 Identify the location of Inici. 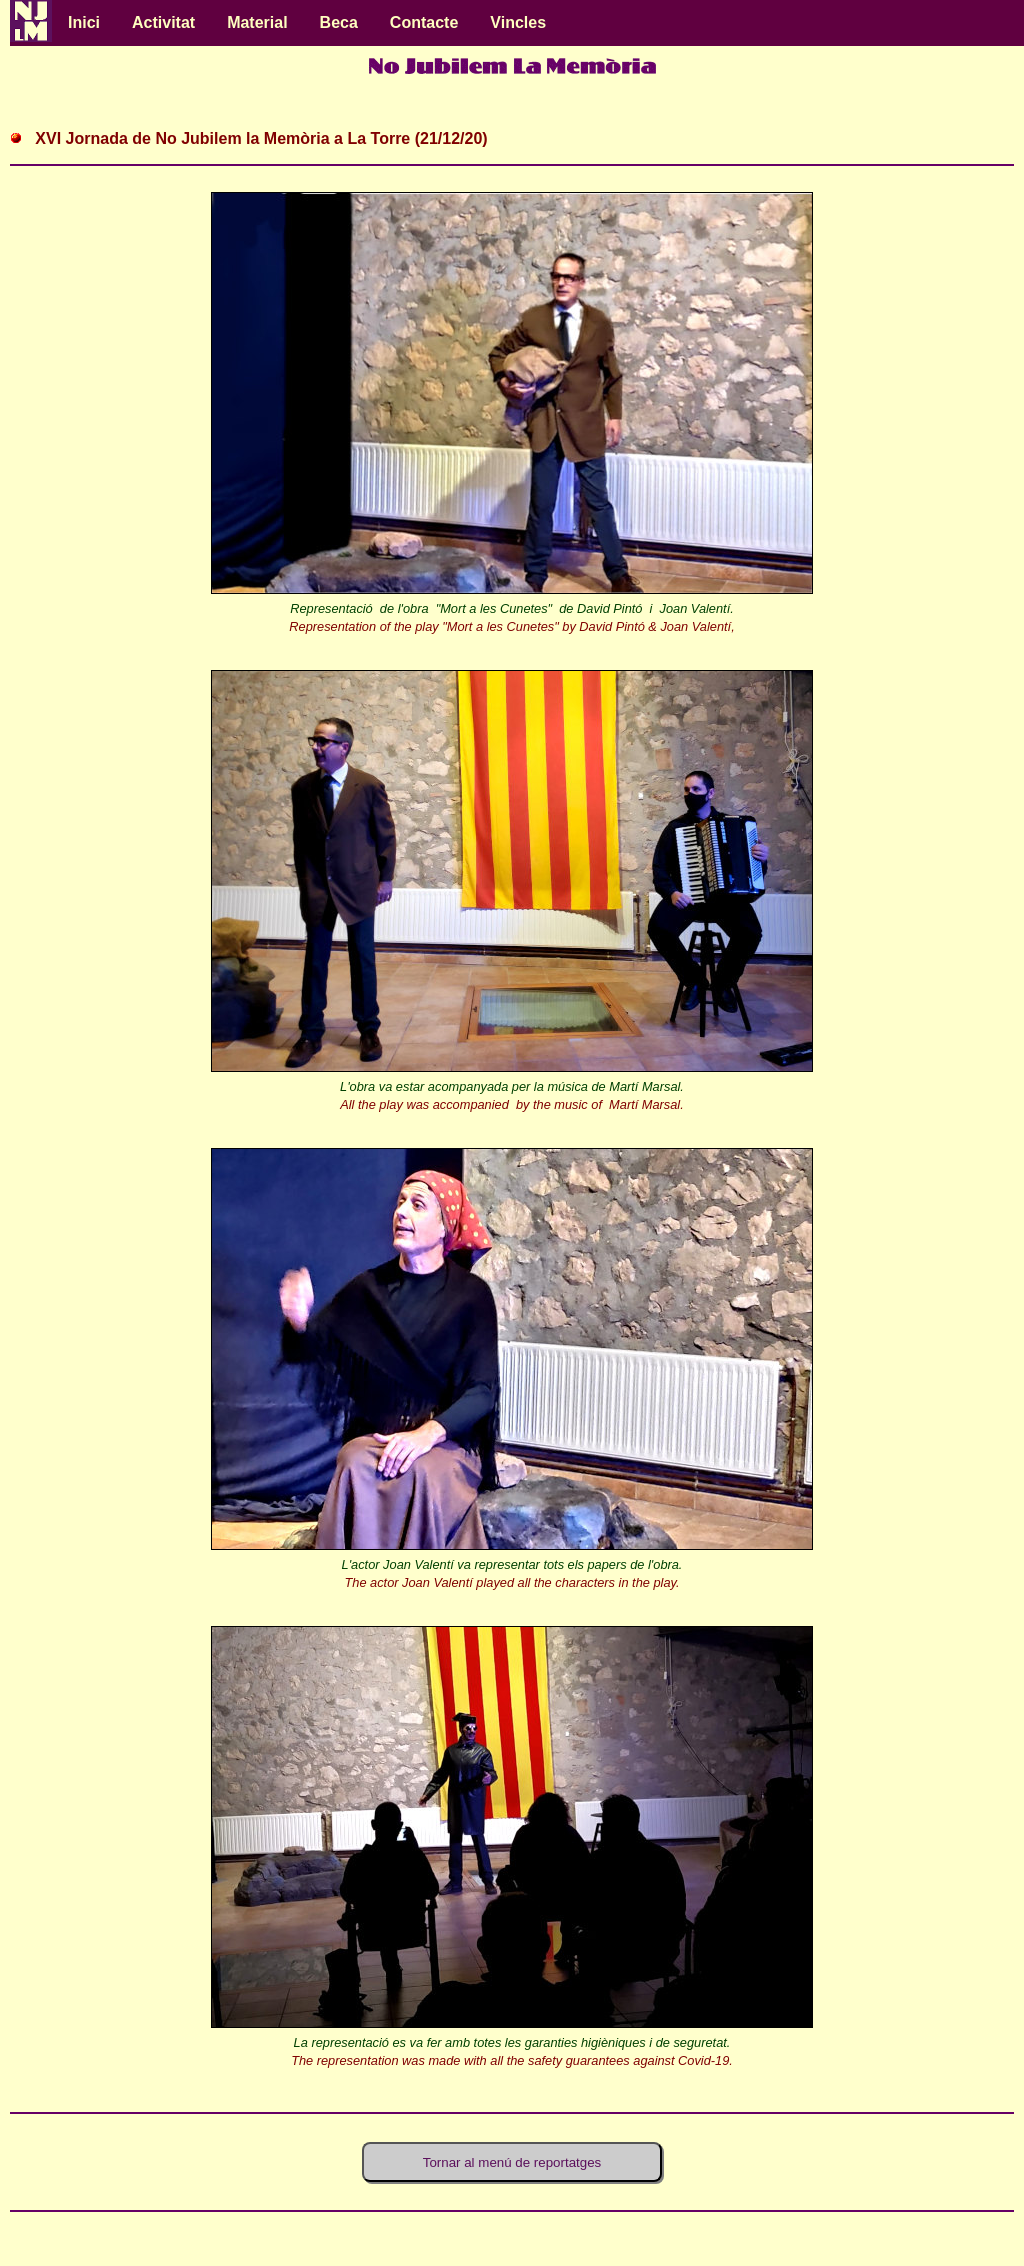
(84, 22).